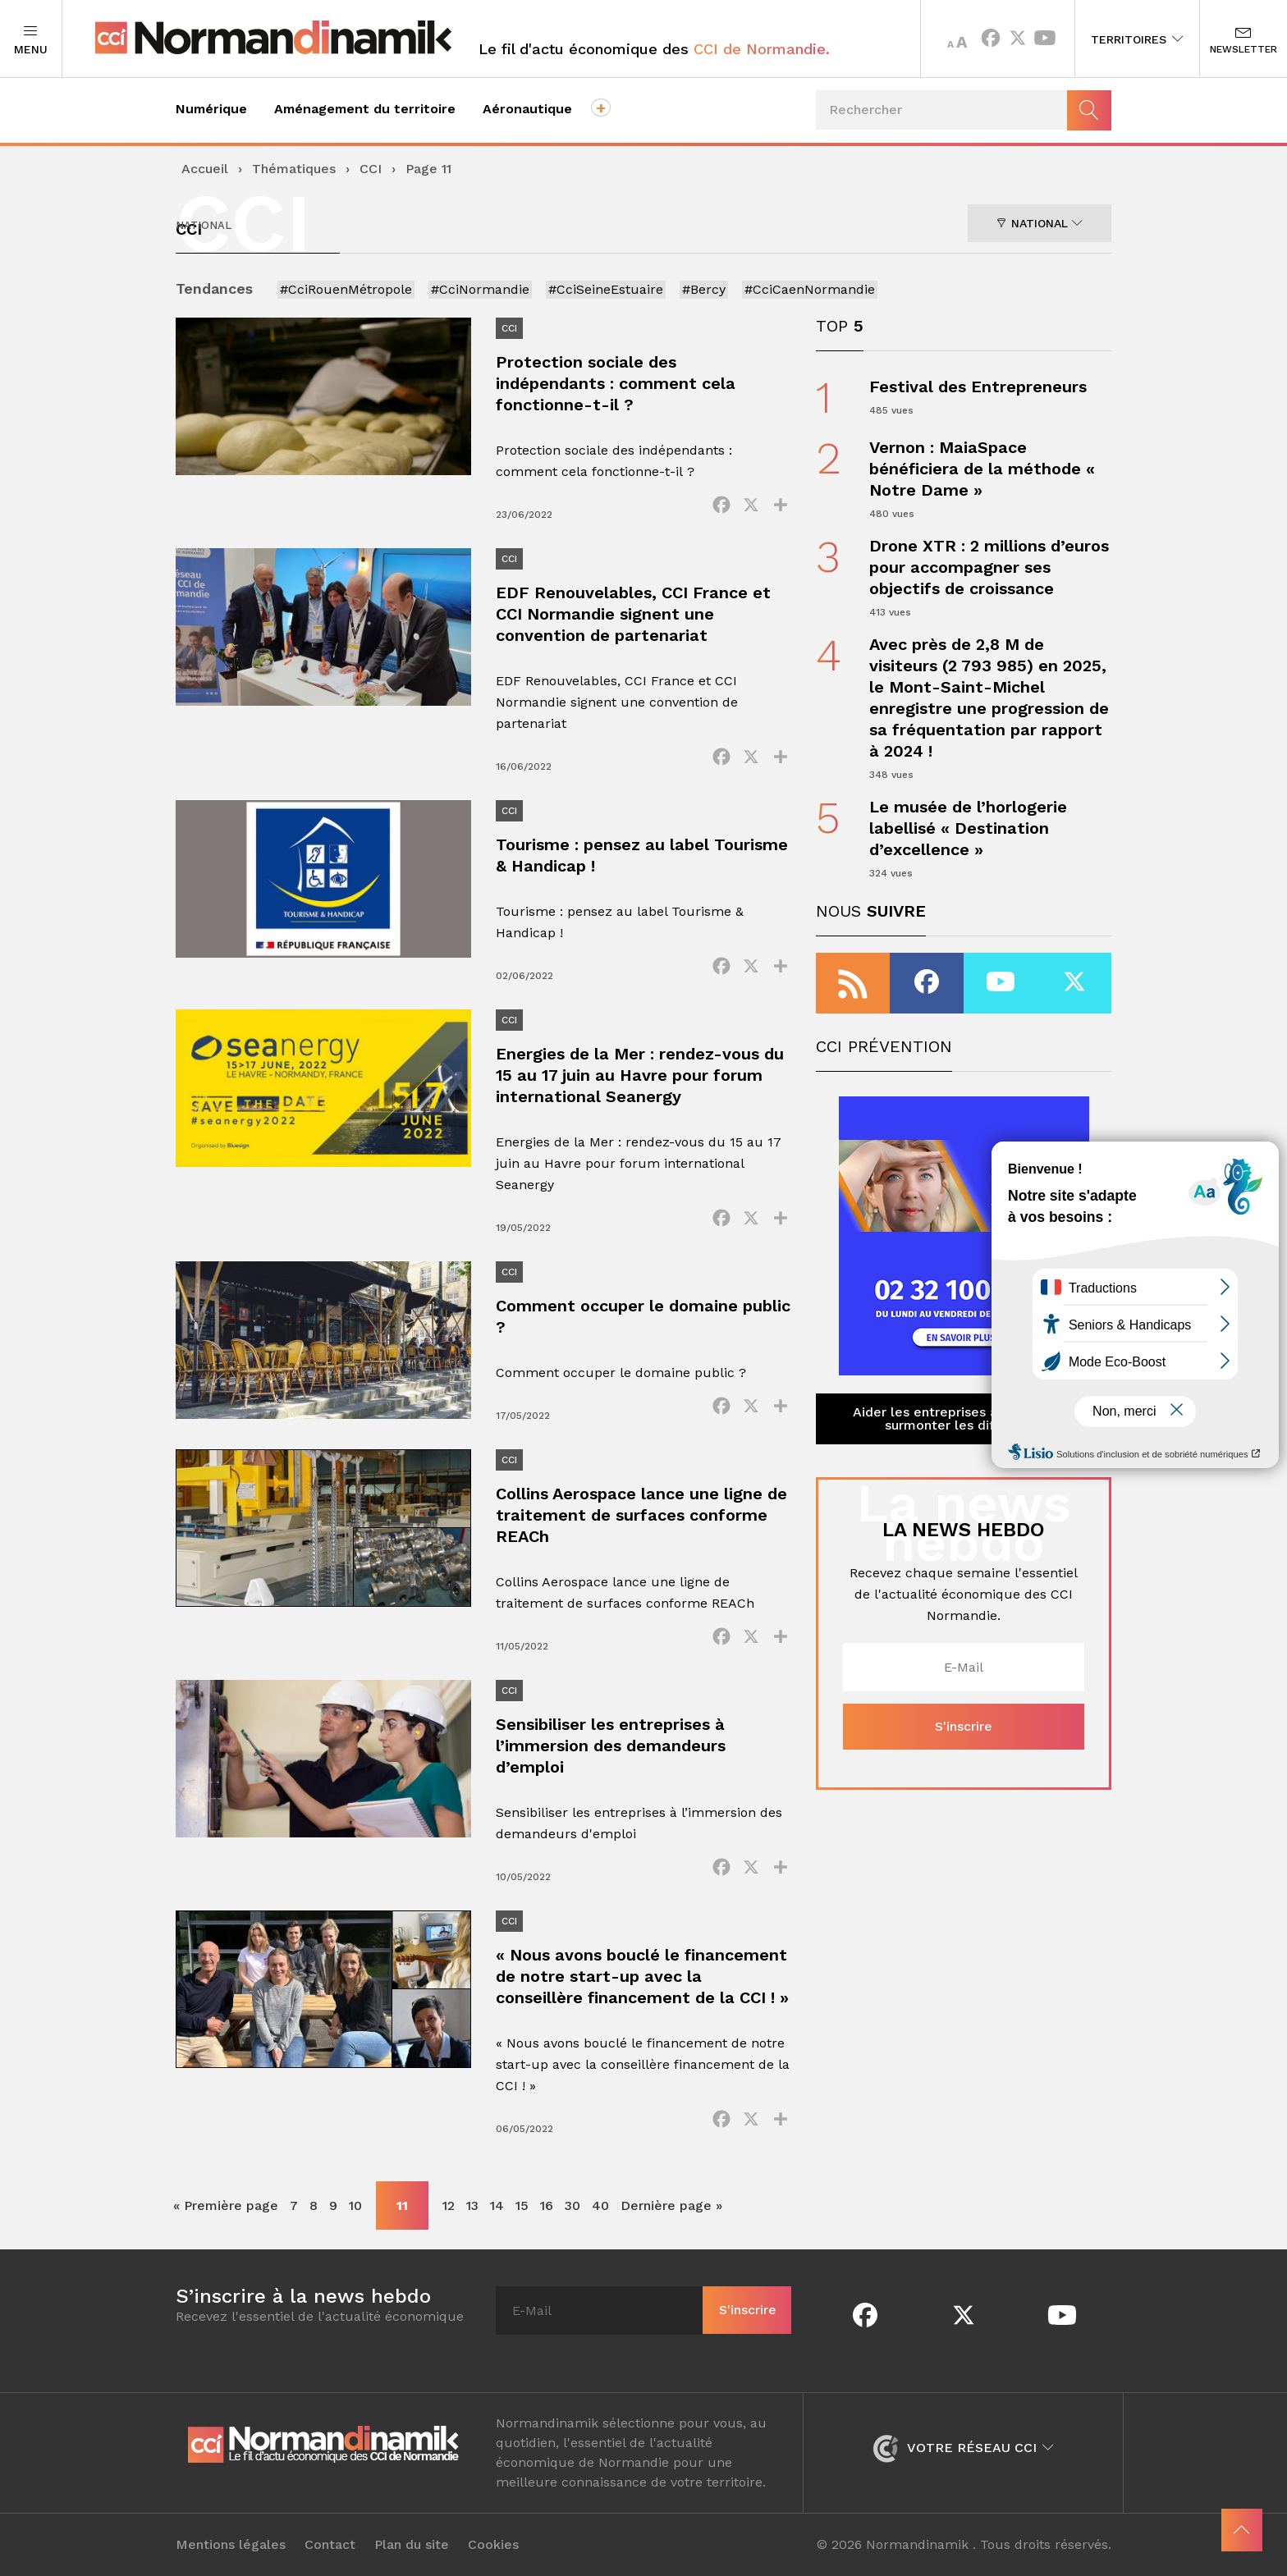  Describe the element at coordinates (493, 2544) in the screenshot. I see `Cookies` at that location.